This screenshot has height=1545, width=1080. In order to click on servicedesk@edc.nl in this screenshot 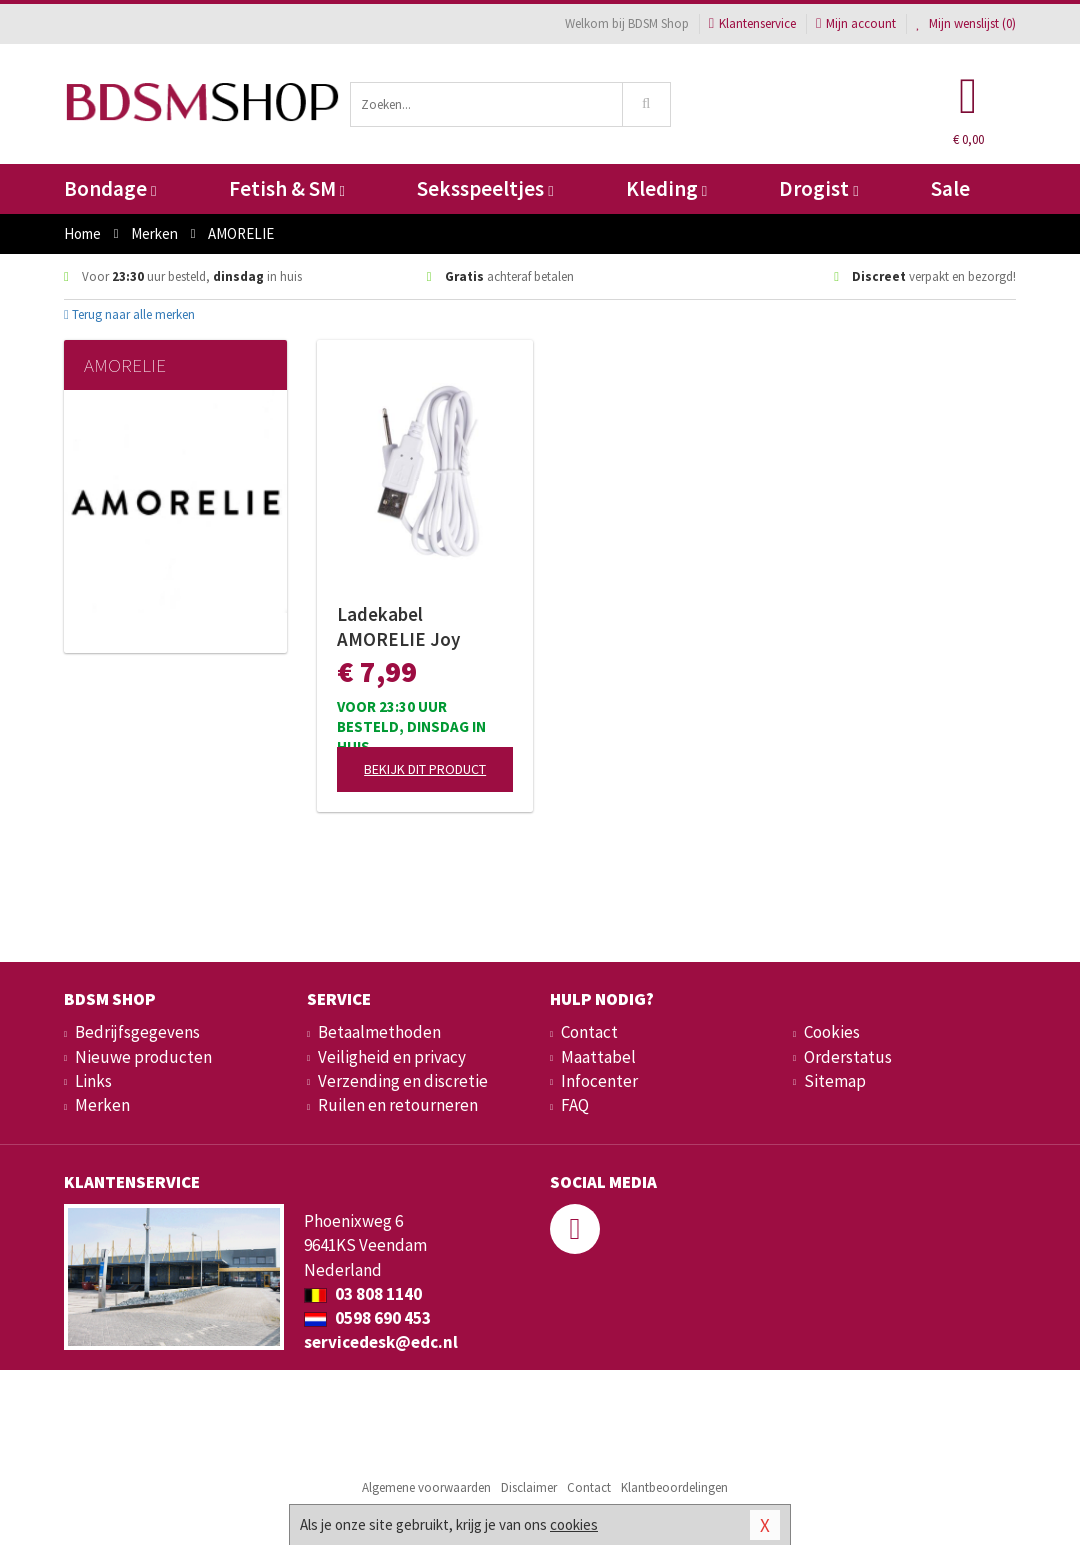, I will do `click(381, 1342)`.